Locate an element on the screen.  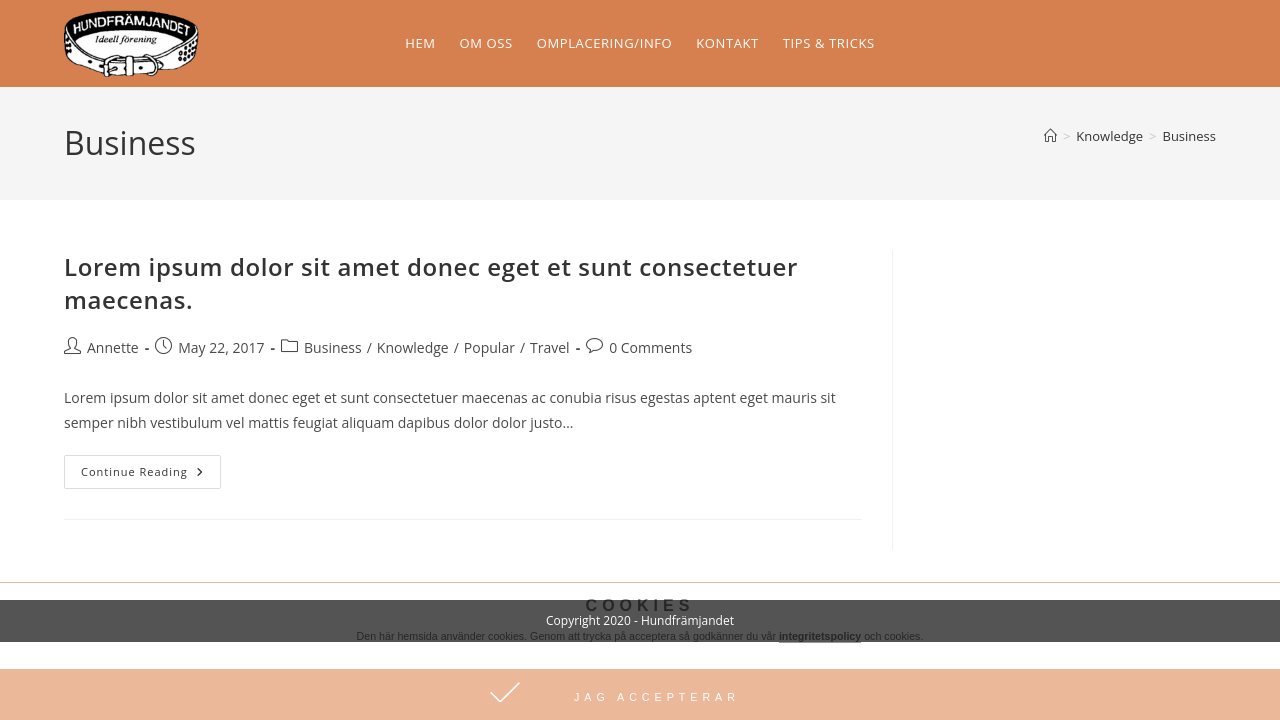
Popular is located at coordinates (489, 347).